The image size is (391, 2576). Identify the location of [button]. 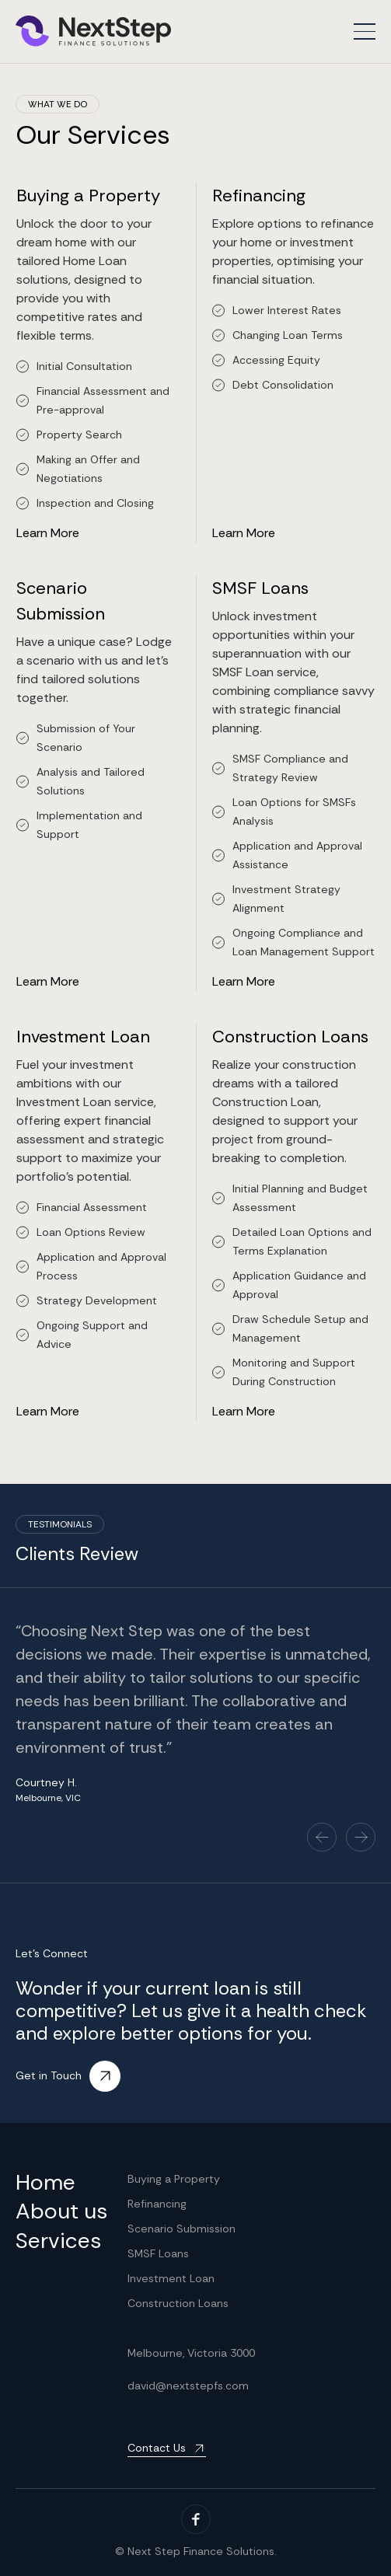
(360, 31).